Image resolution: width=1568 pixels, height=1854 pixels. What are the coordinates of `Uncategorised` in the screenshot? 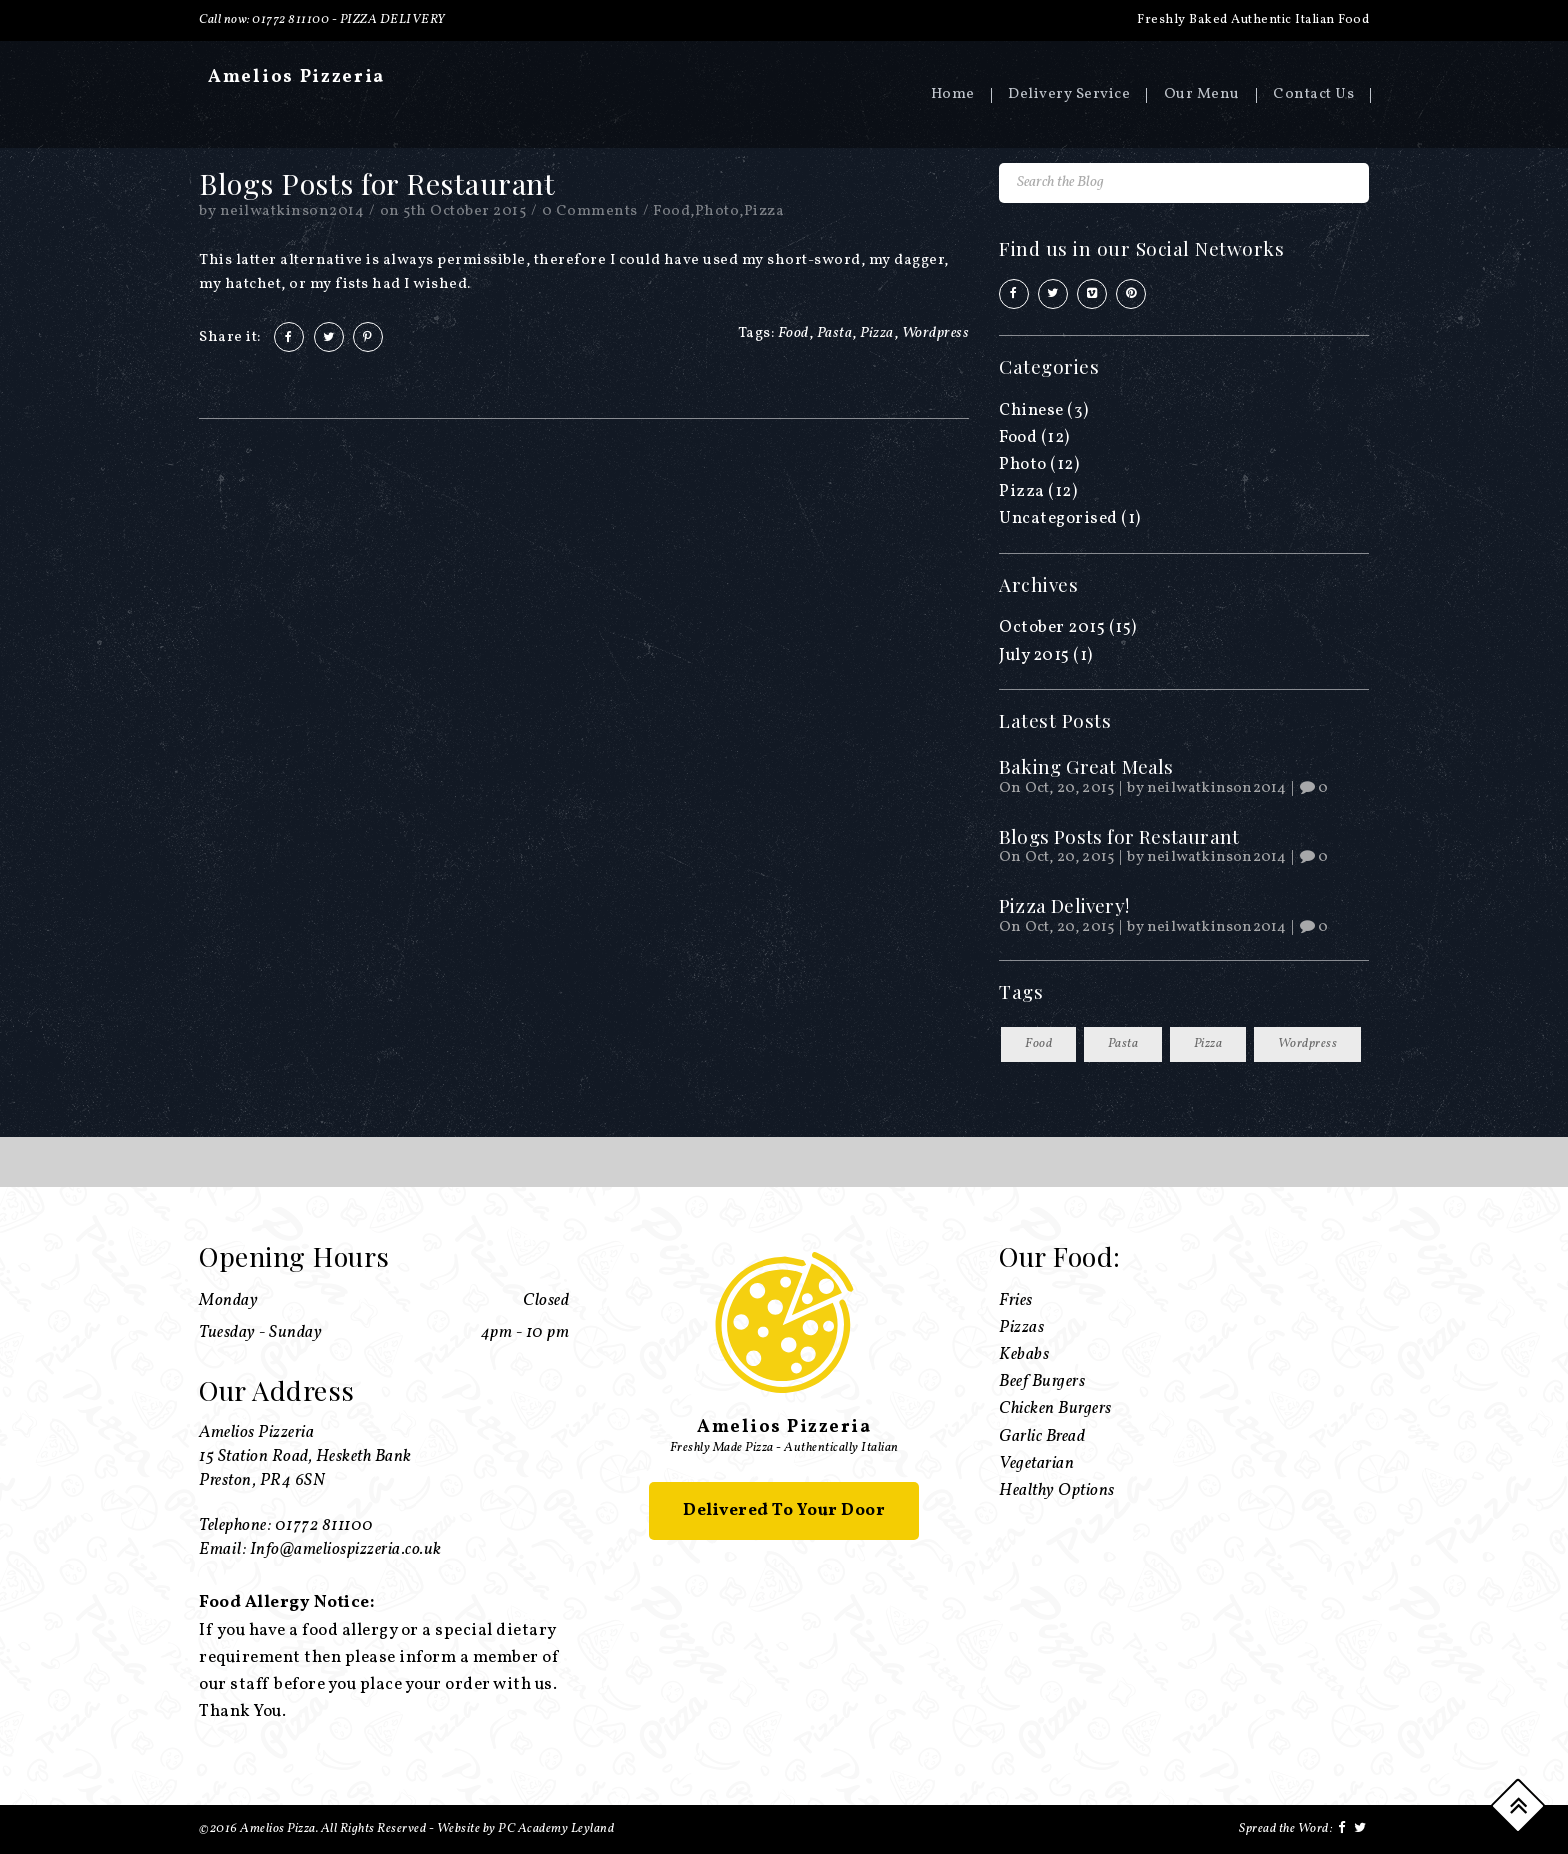 It's located at (1058, 518).